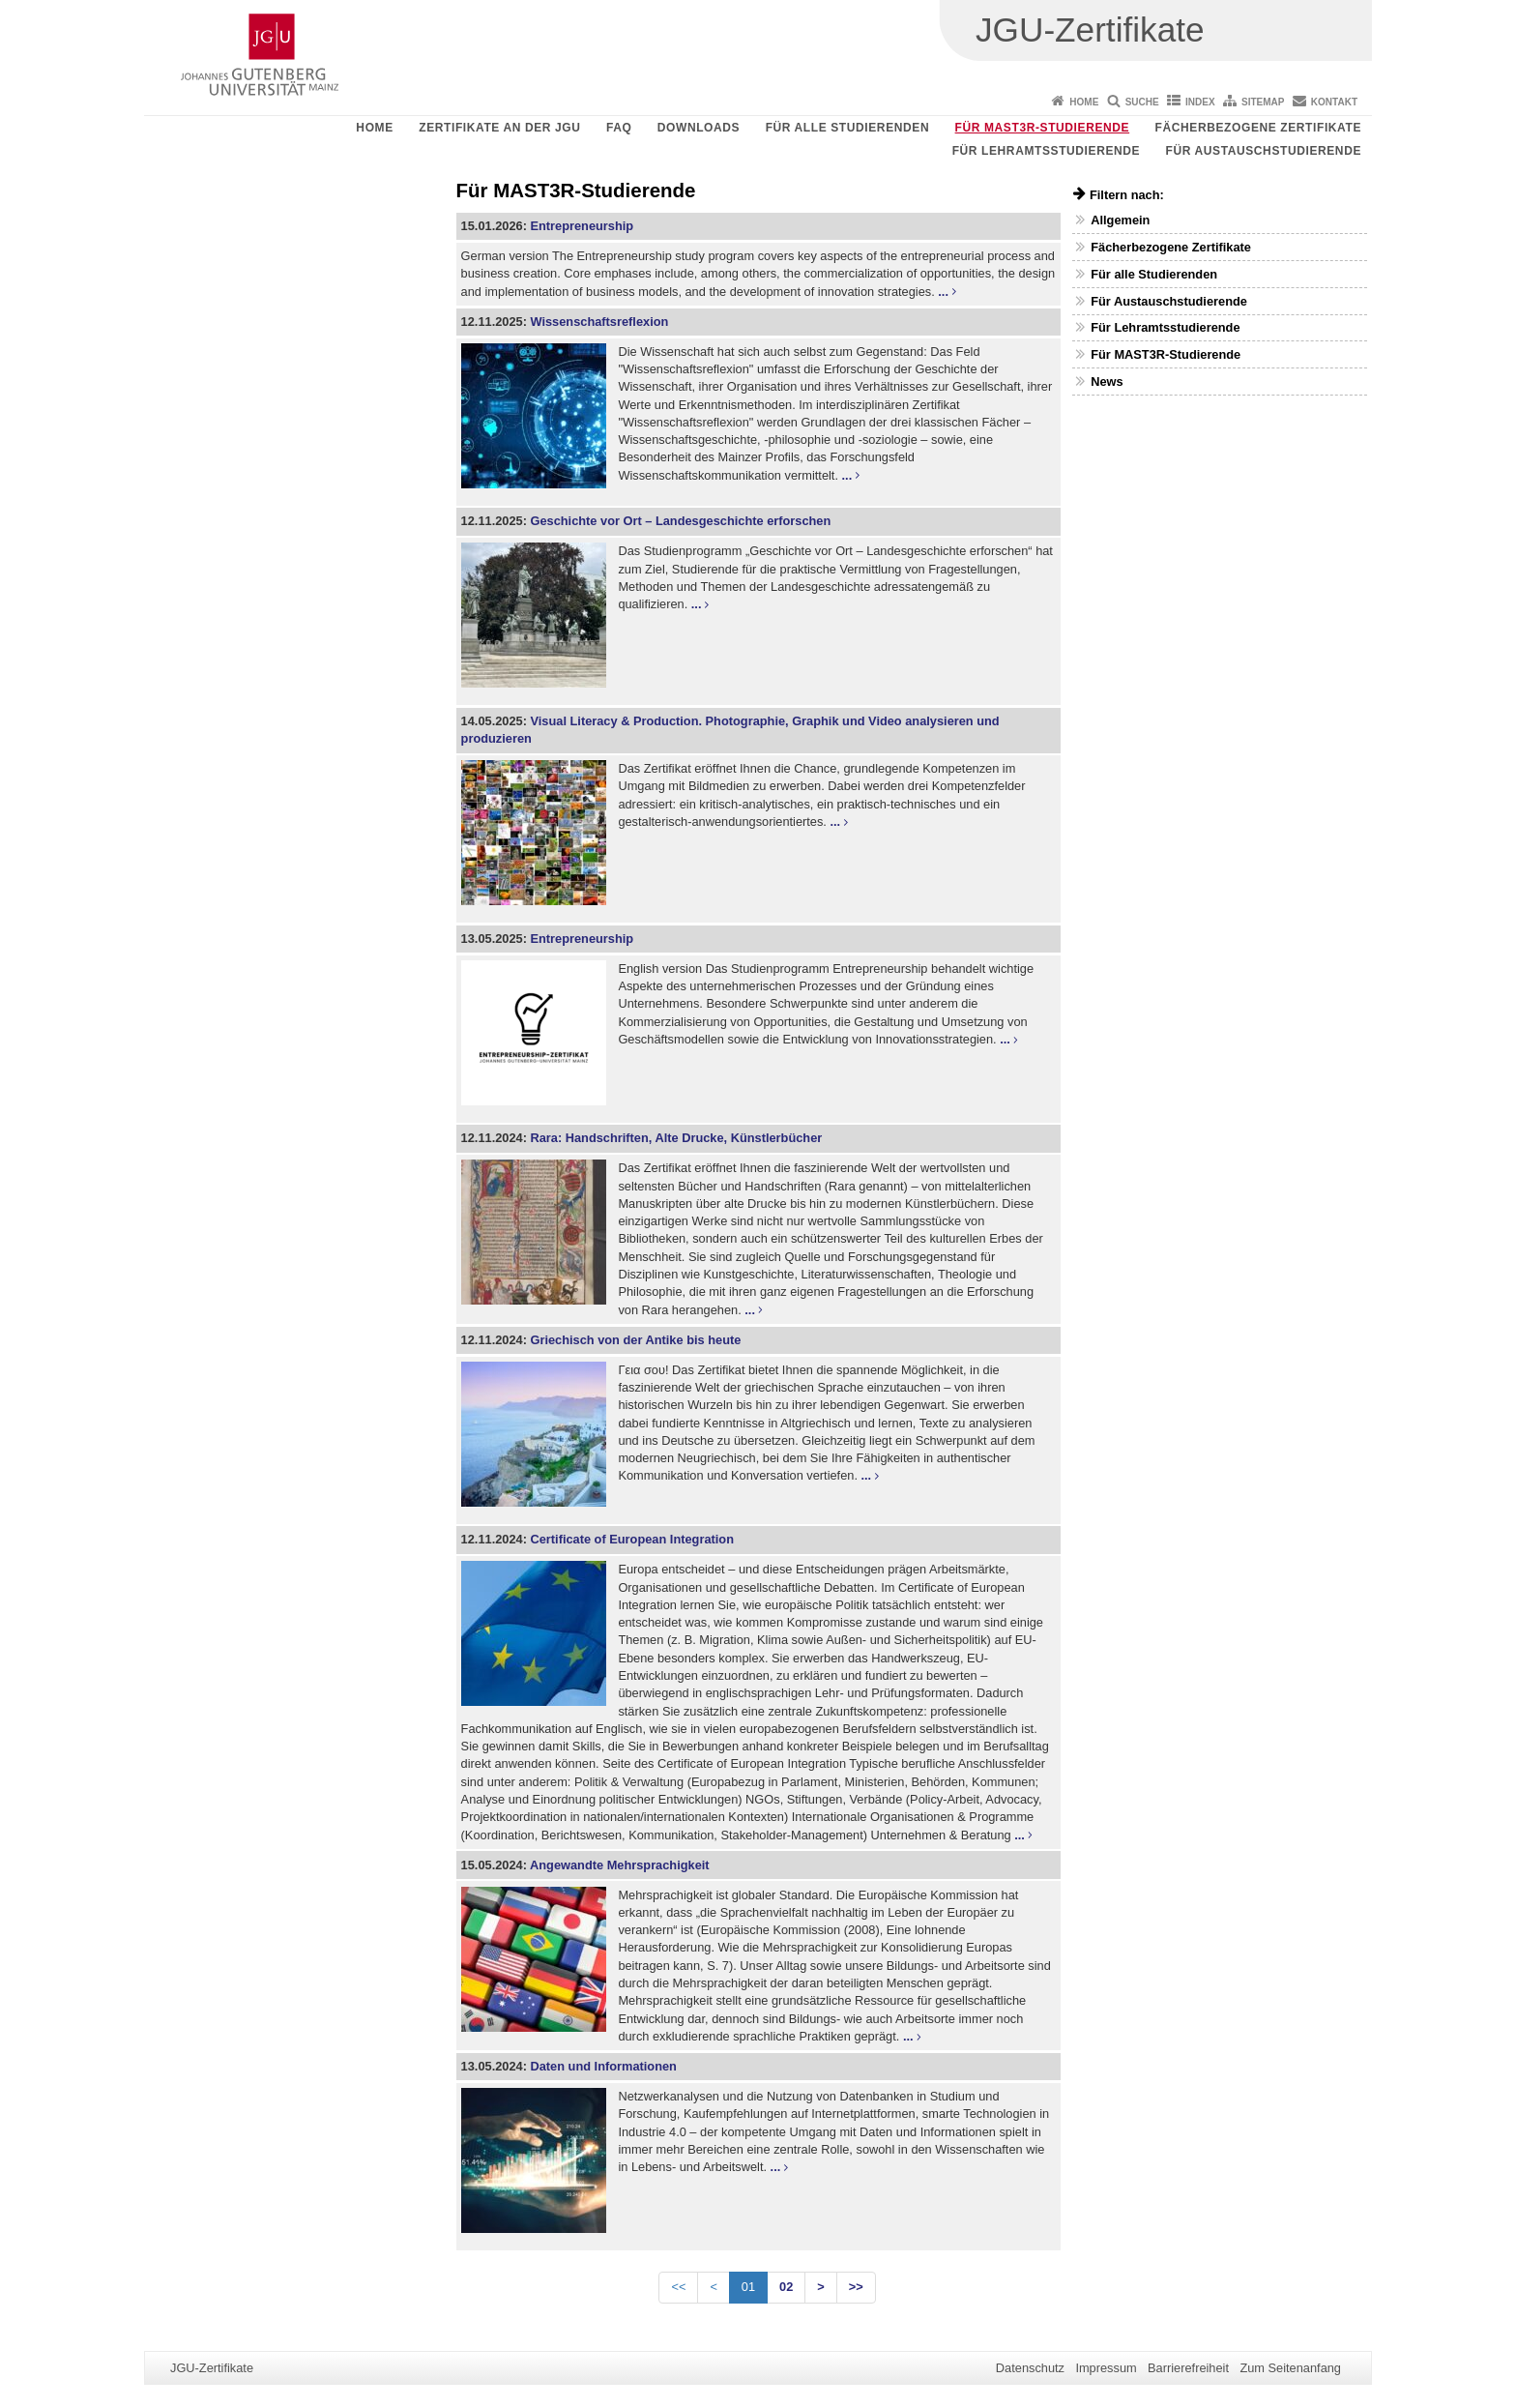 The width and height of the screenshot is (1516, 2408). Describe the element at coordinates (786, 2286) in the screenshot. I see `02` at that location.